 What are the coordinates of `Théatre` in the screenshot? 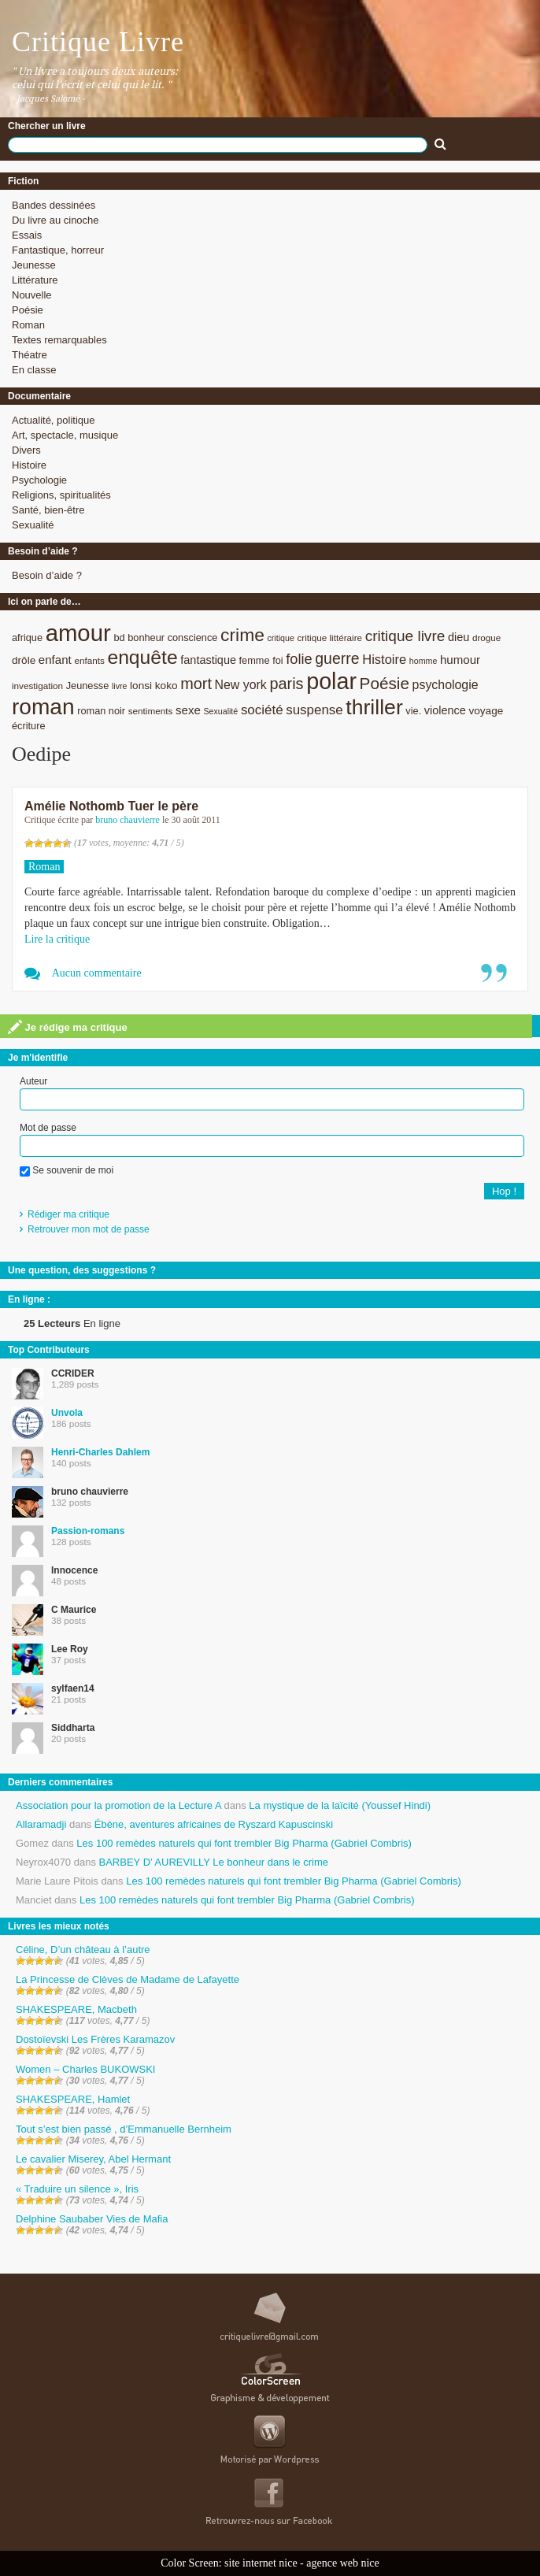 It's located at (29, 355).